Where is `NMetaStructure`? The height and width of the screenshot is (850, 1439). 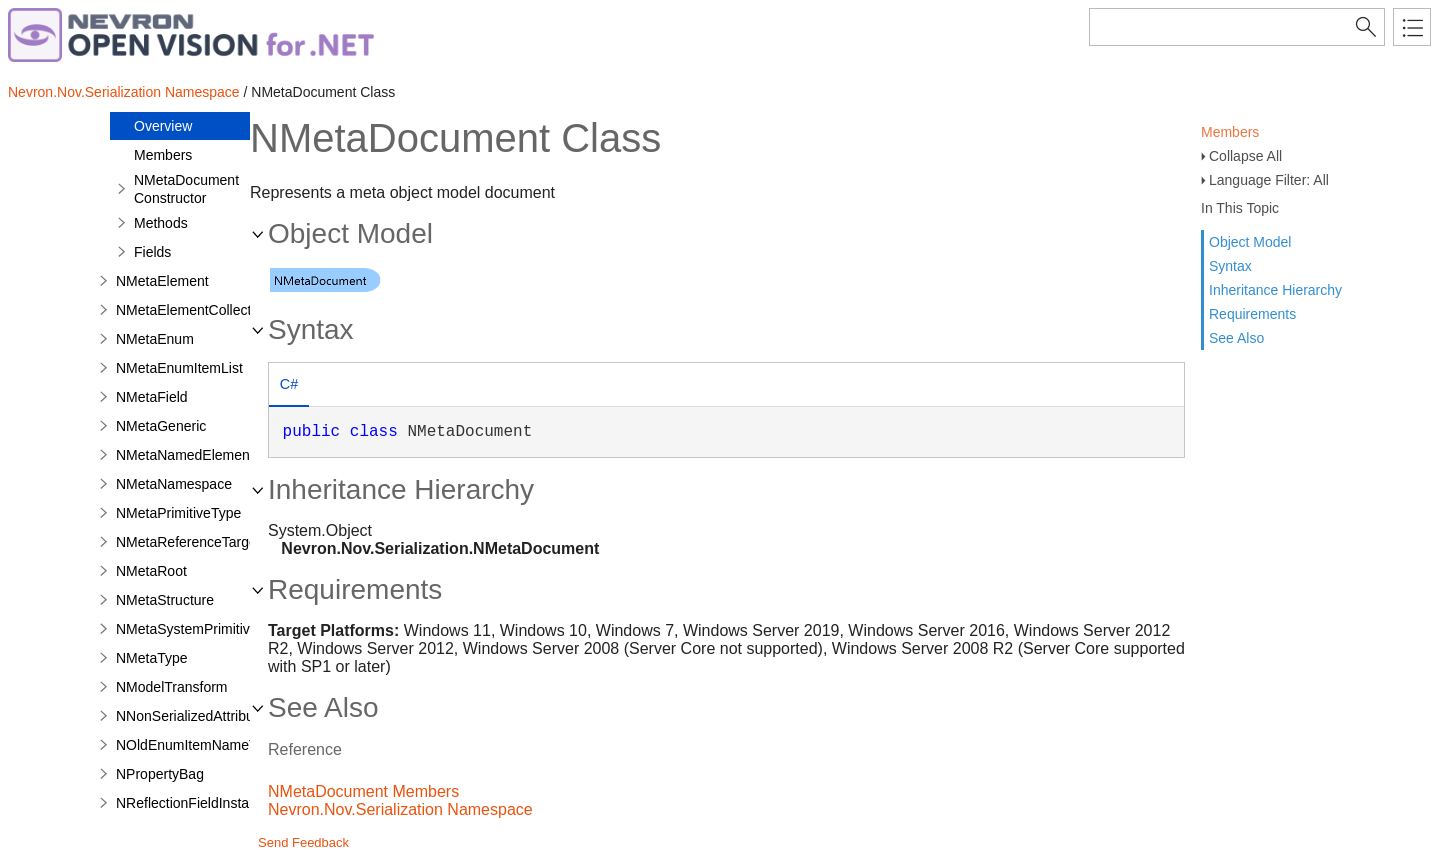
NMetaStructure is located at coordinates (165, 600).